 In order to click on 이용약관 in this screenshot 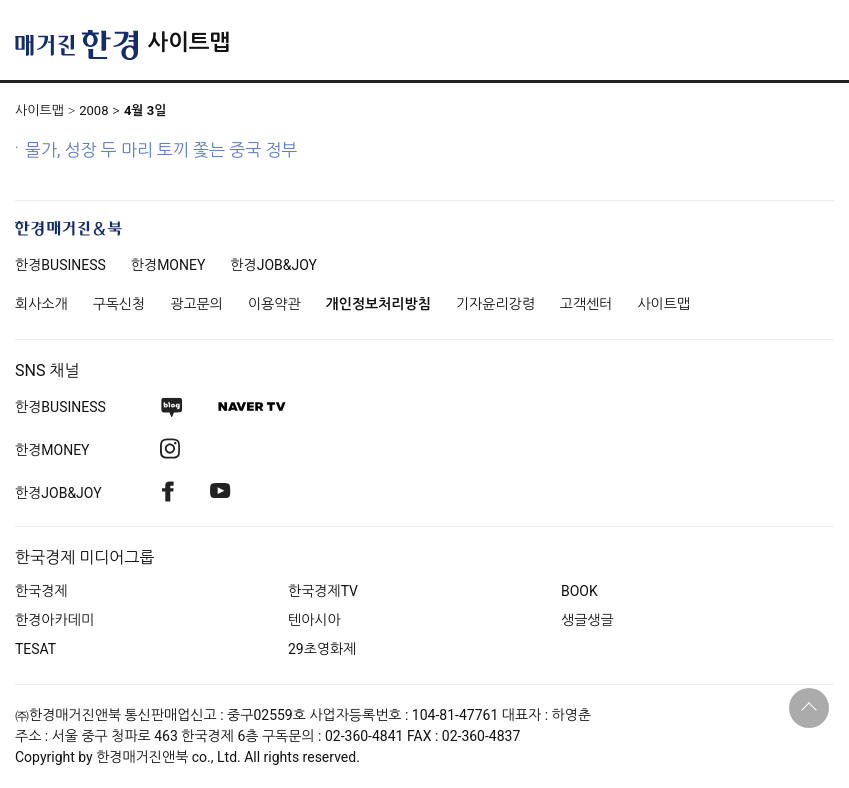, I will do `click(274, 304)`.